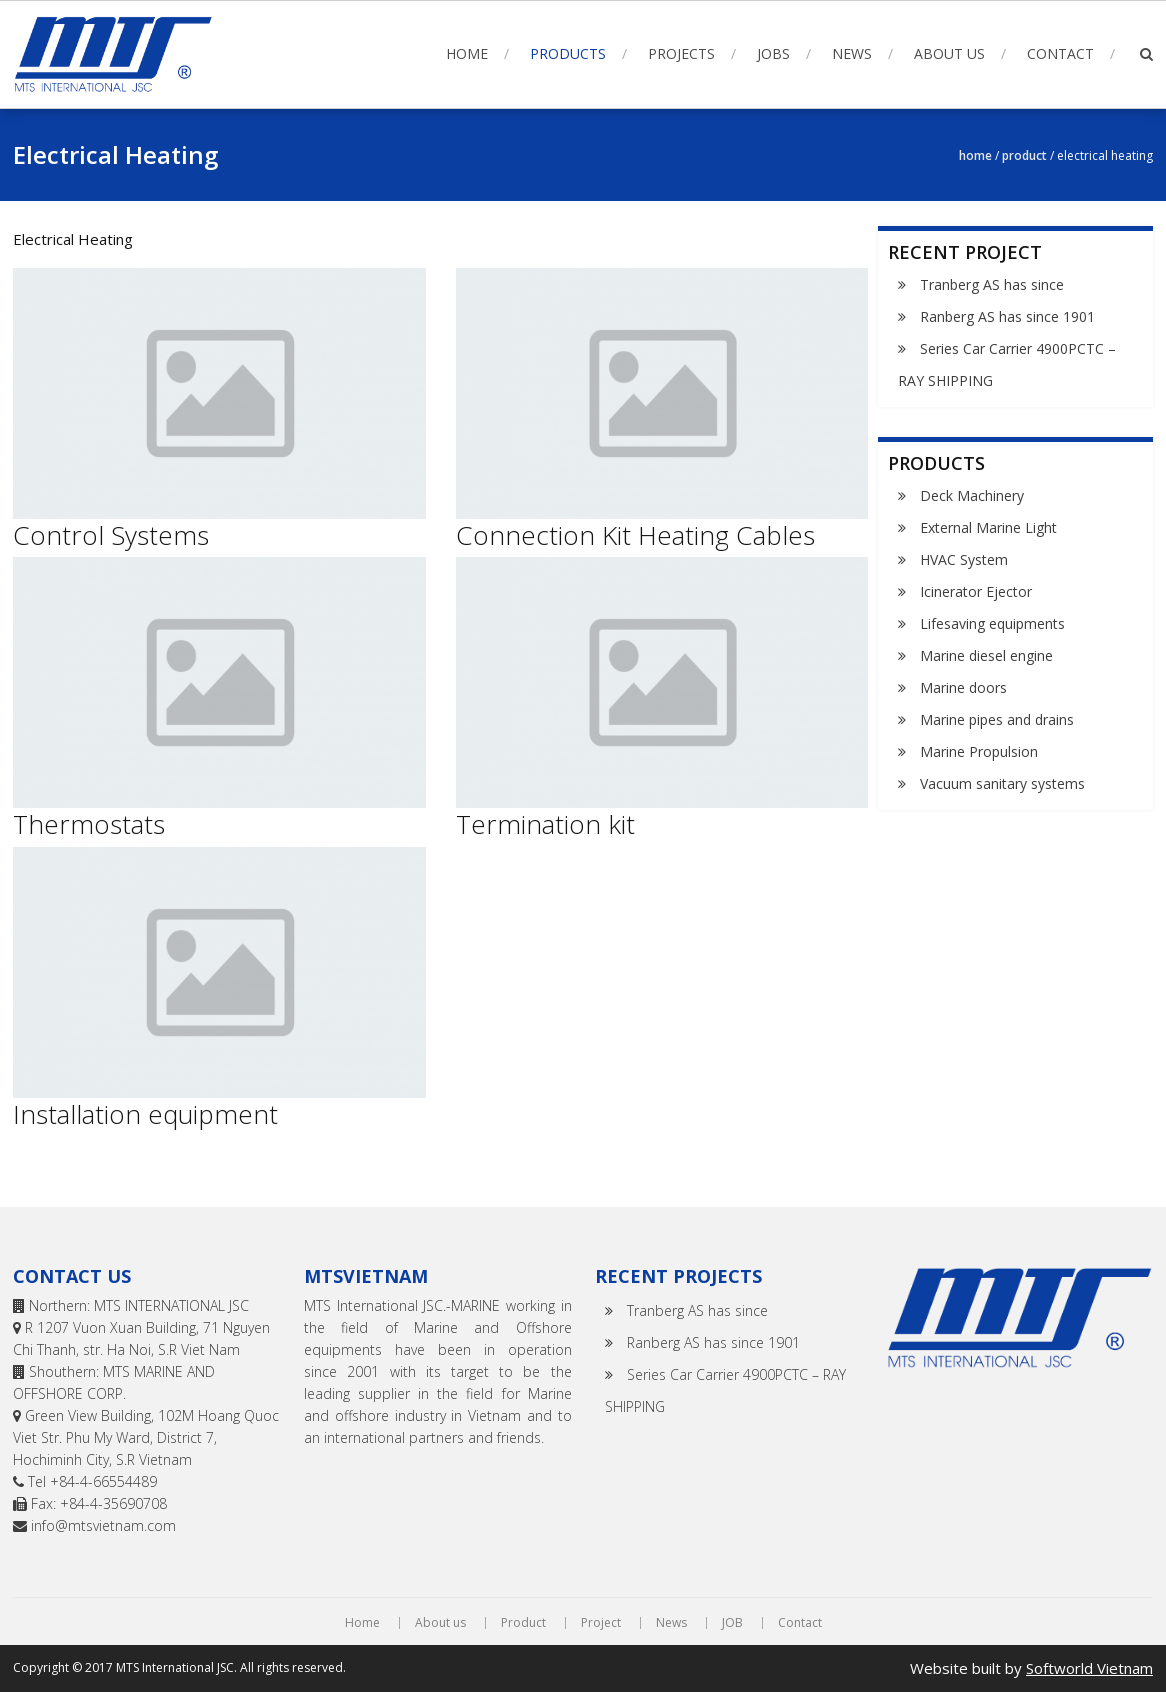  Describe the element at coordinates (467, 53) in the screenshot. I see `Home` at that location.